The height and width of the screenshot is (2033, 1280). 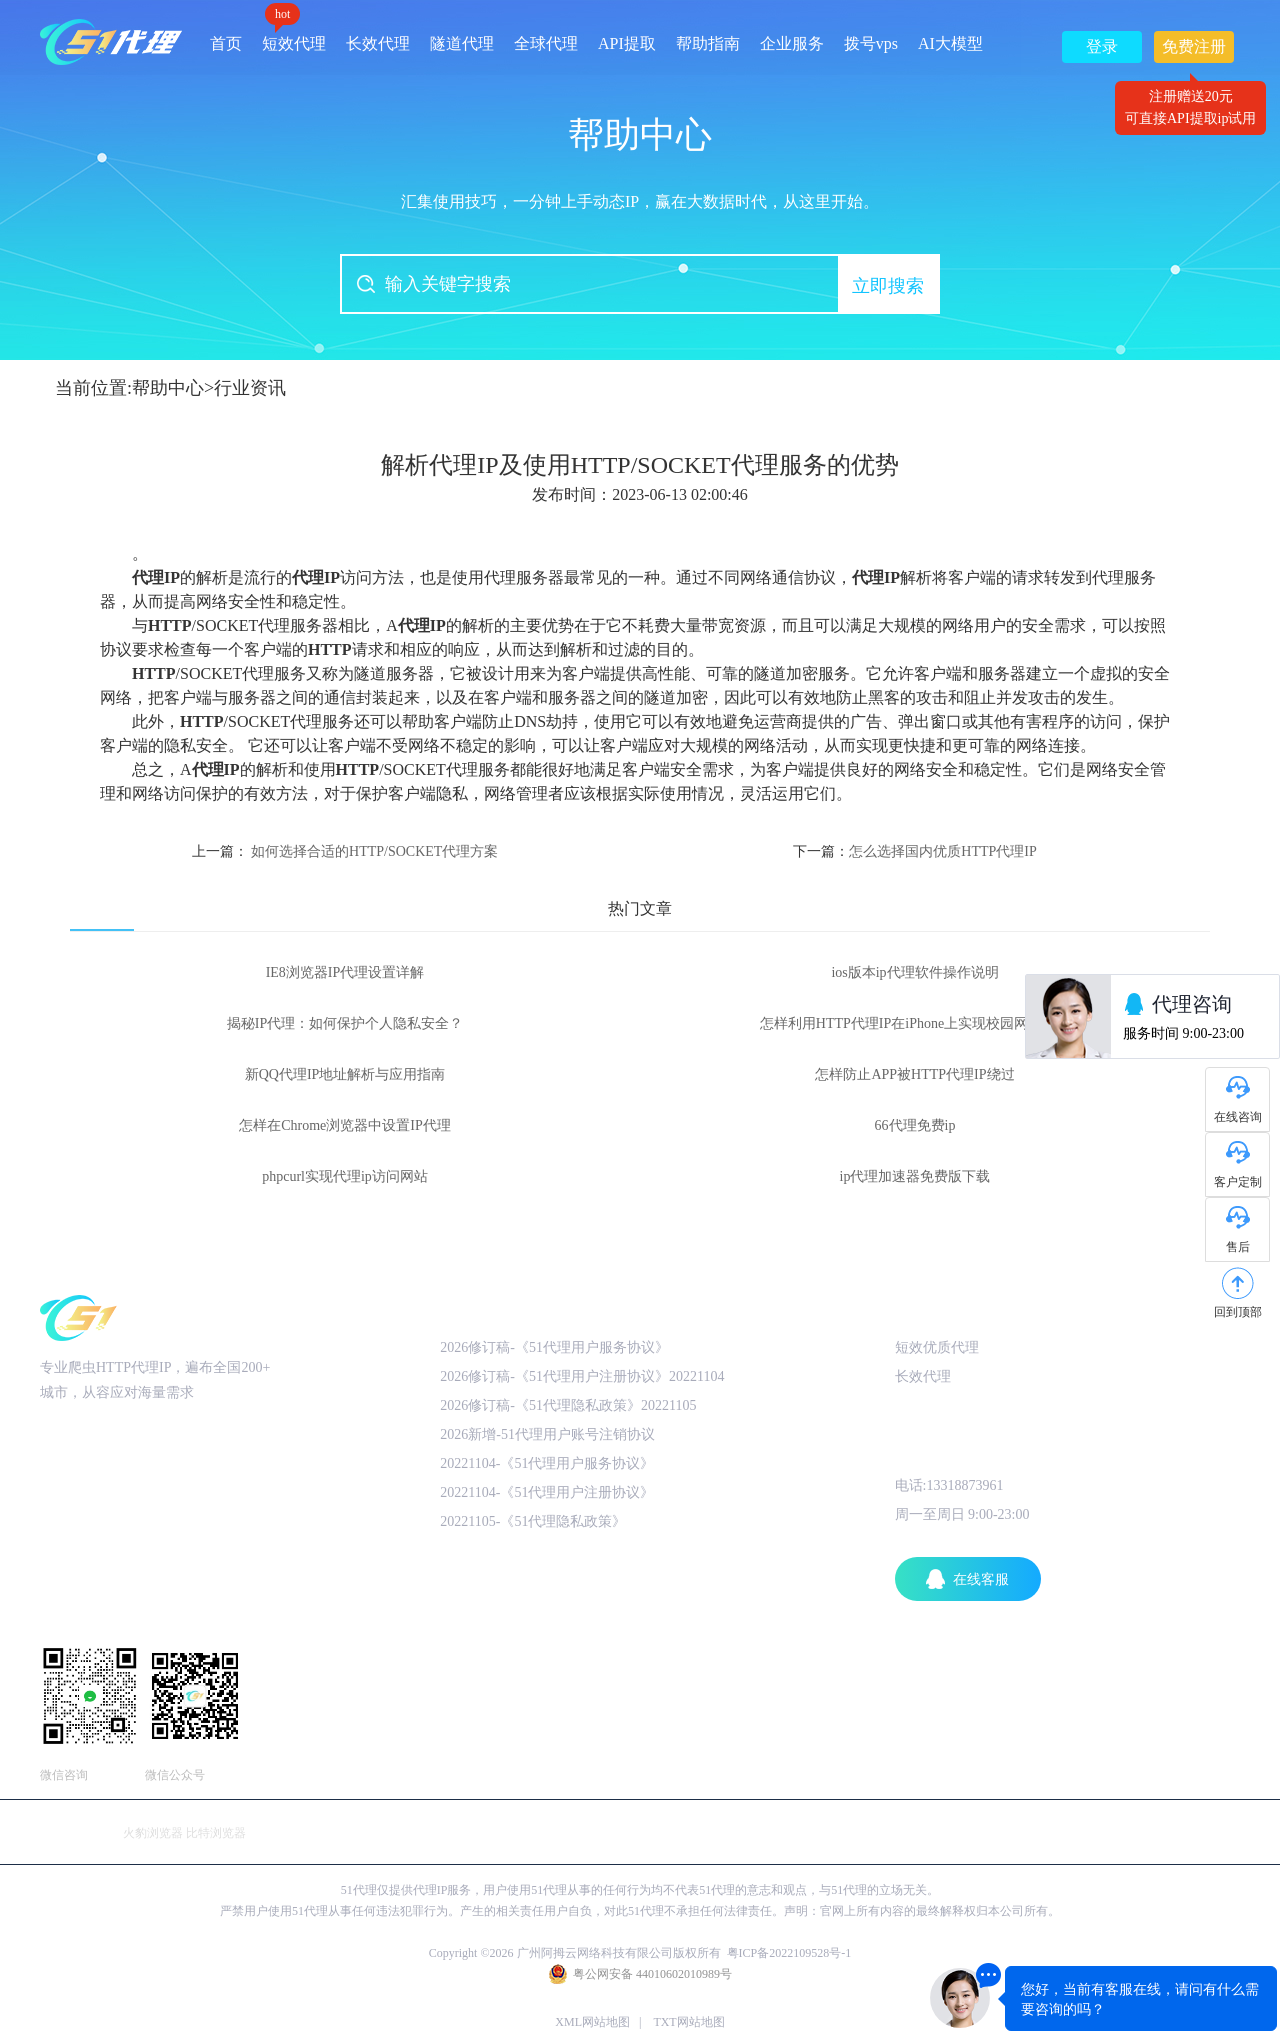 I want to click on 揭秘IP代理：如何保护个人隐私安全？, so click(x=345, y=1023).